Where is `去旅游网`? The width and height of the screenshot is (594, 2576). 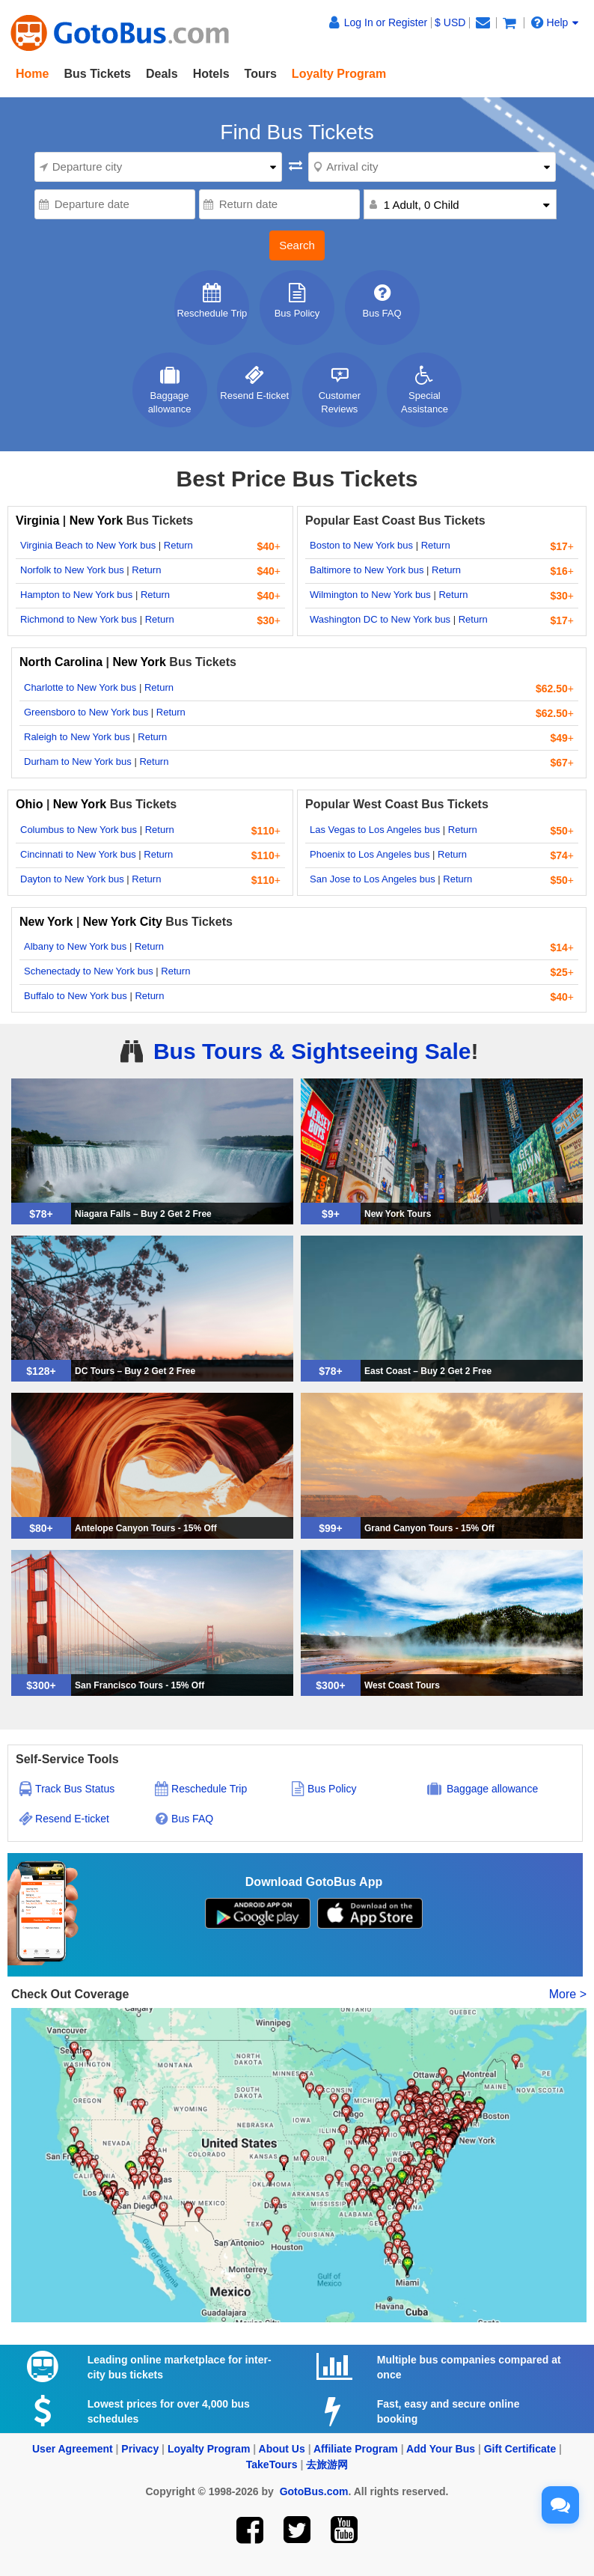
去旅游网 is located at coordinates (327, 2464).